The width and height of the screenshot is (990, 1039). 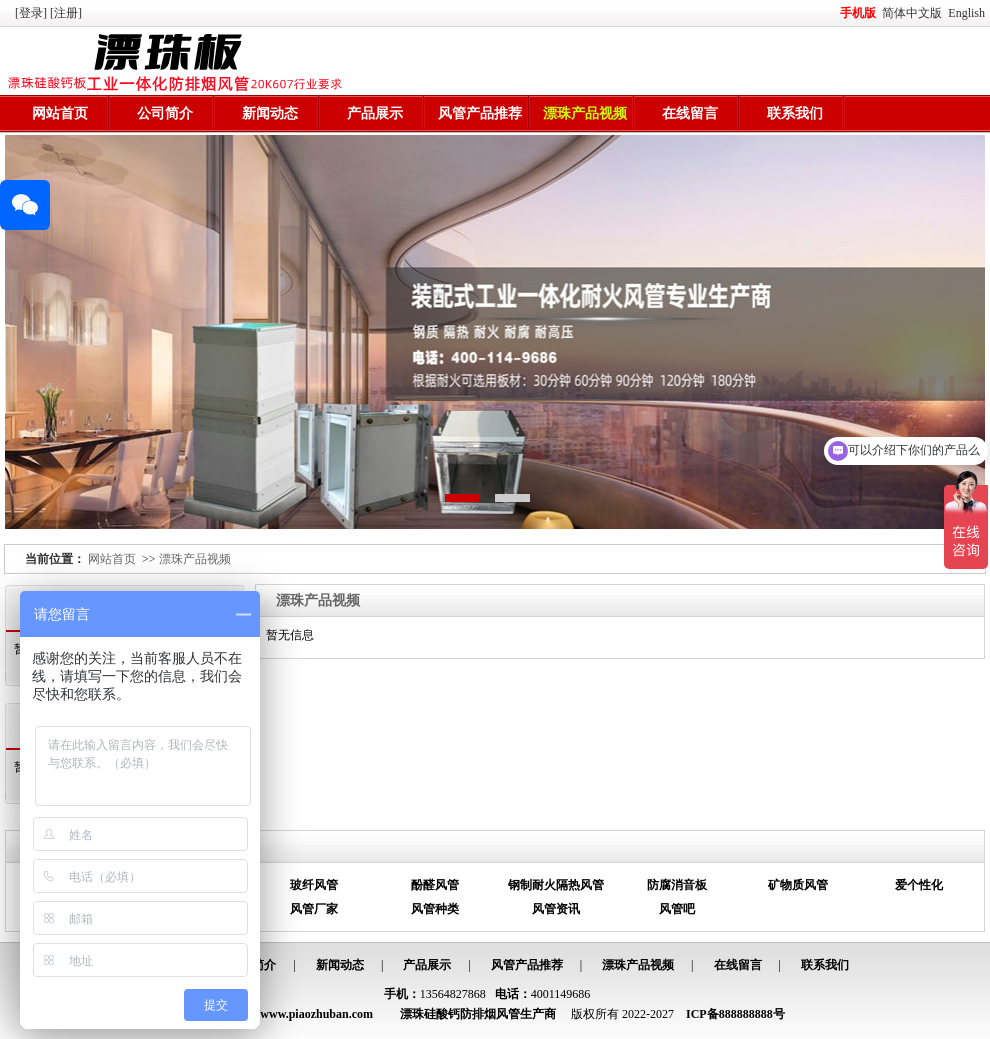 What do you see at coordinates (60, 113) in the screenshot?
I see `网站首页` at bounding box center [60, 113].